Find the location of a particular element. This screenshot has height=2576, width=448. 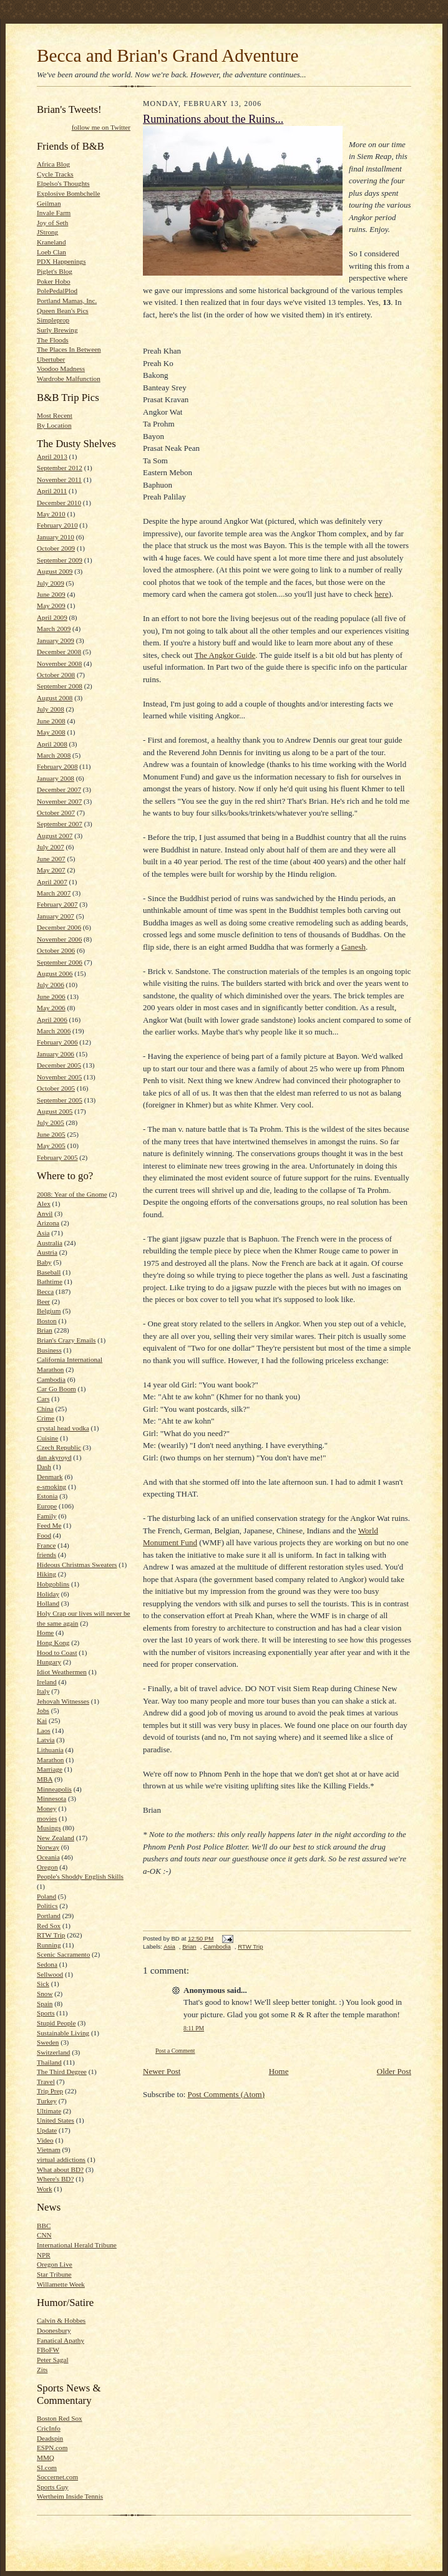

Where's BD? is located at coordinates (55, 2179).